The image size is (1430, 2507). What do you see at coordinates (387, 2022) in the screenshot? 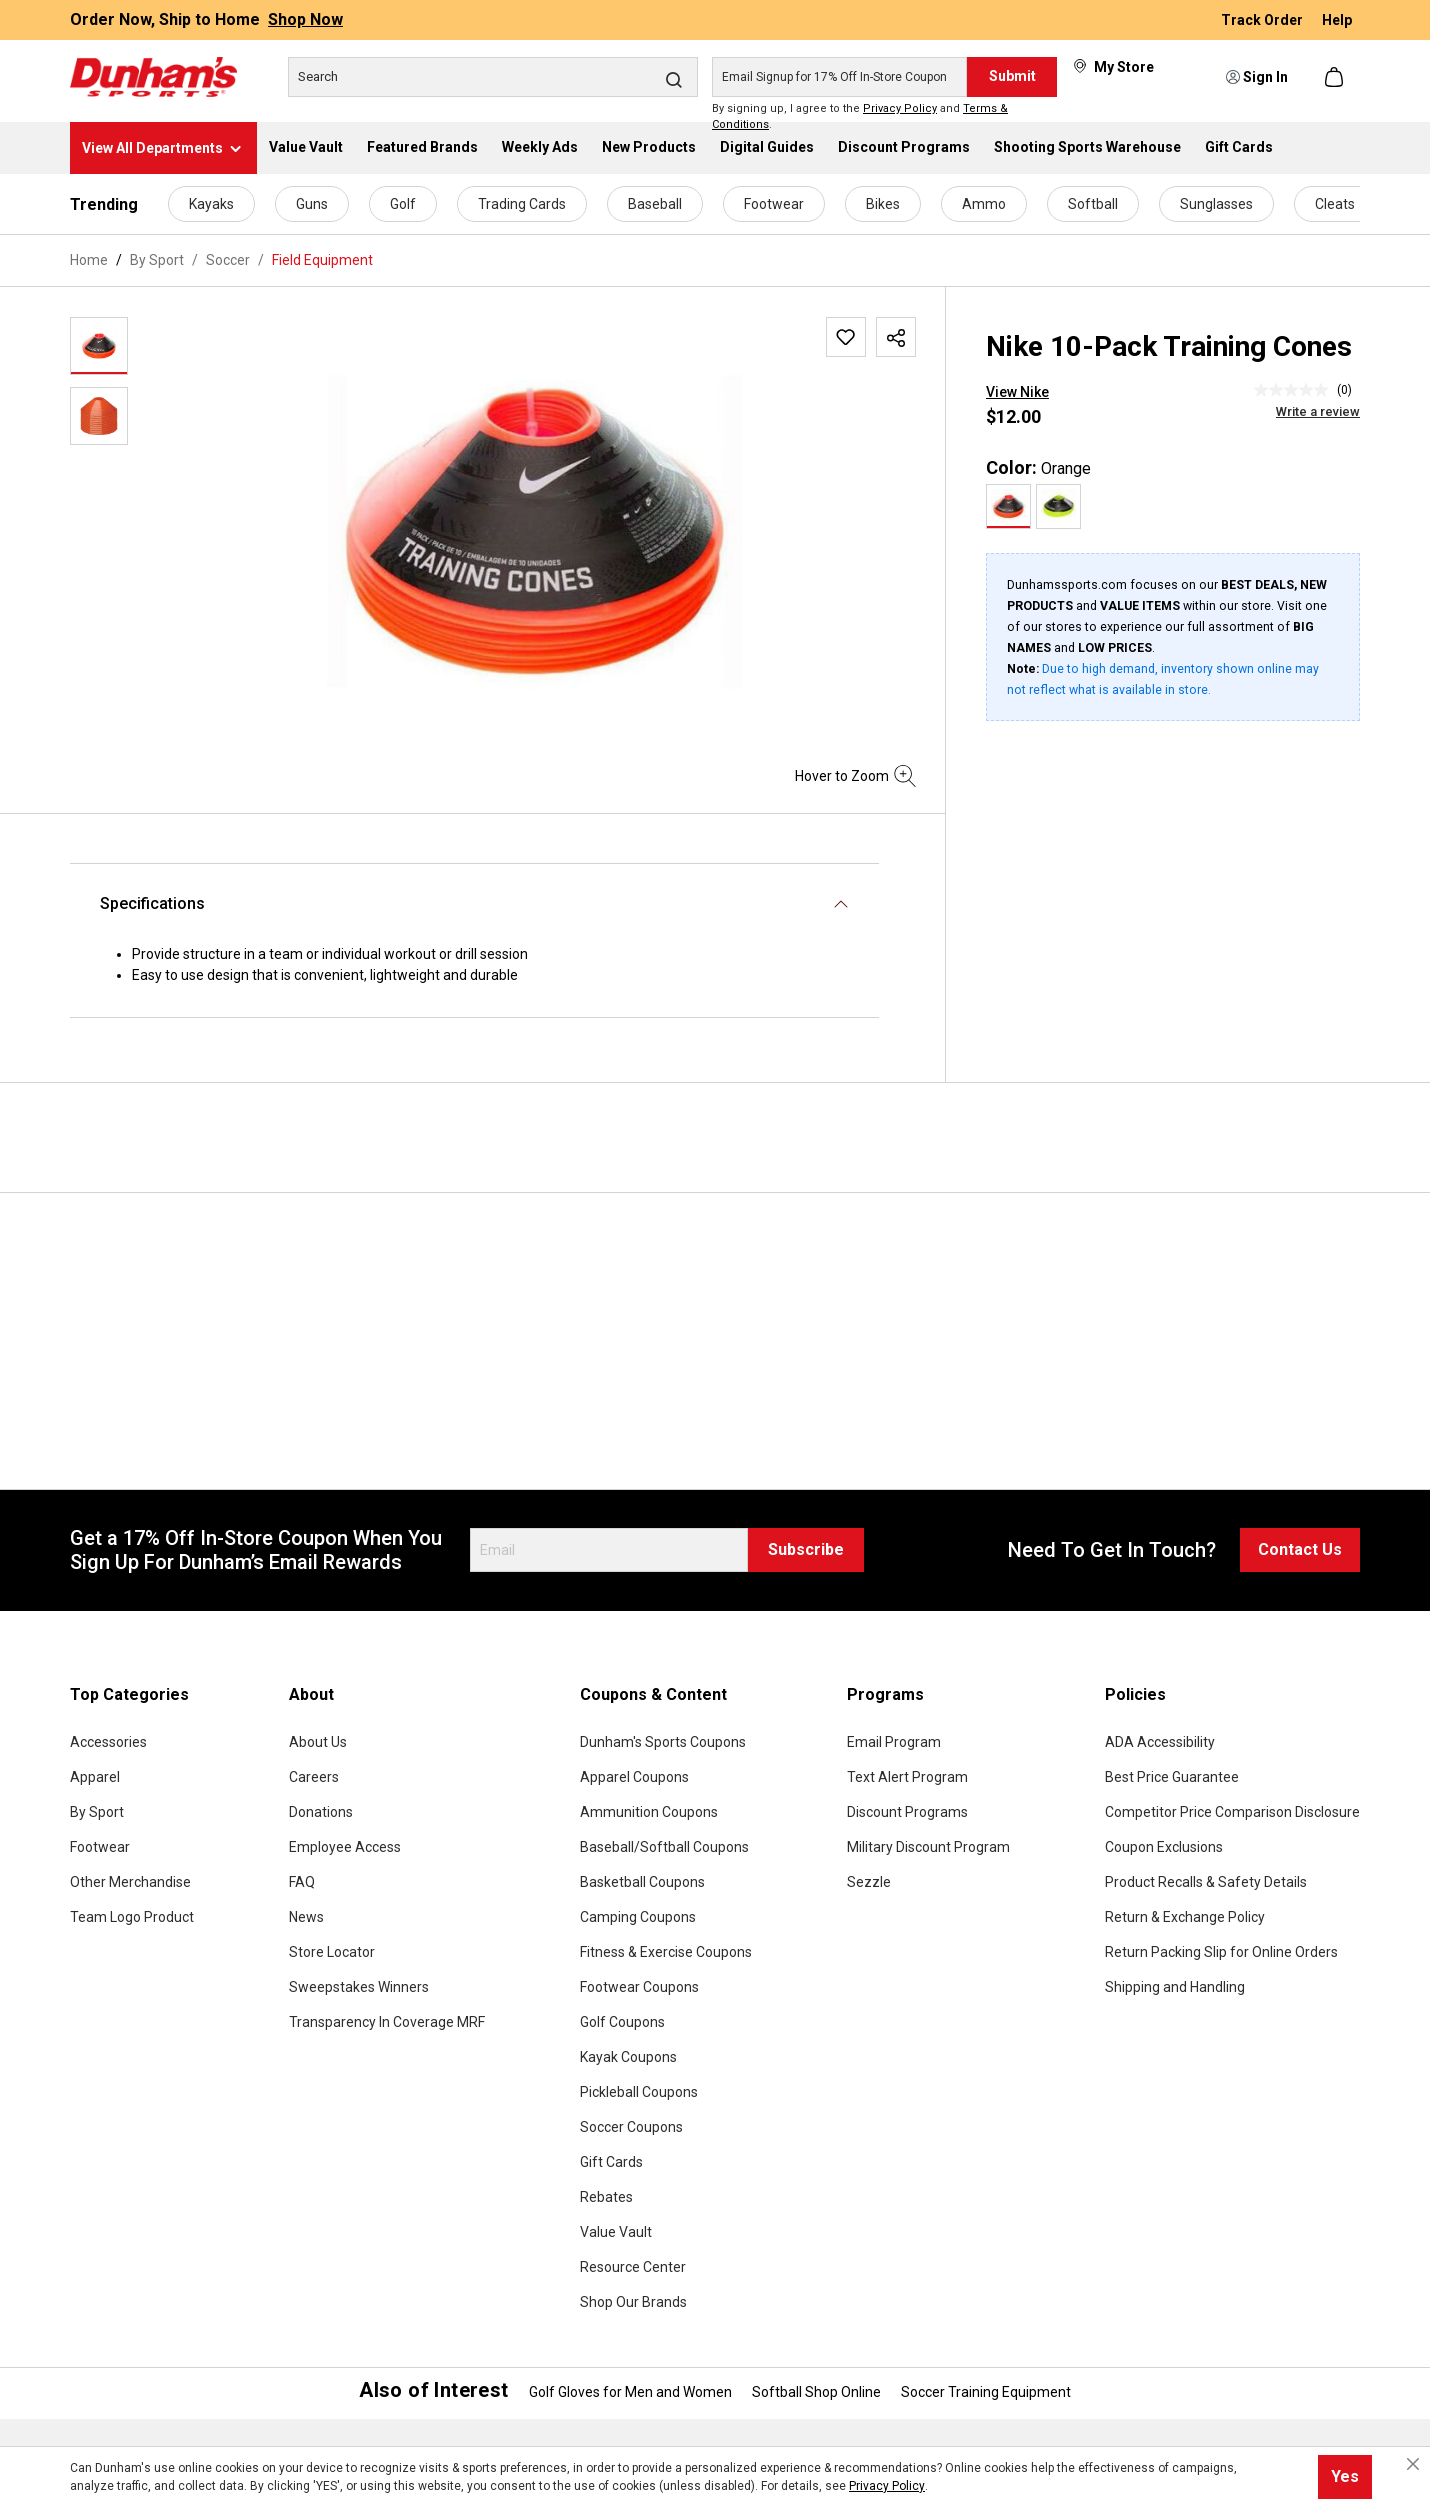
I see `Transparency In Coverage MRF` at bounding box center [387, 2022].